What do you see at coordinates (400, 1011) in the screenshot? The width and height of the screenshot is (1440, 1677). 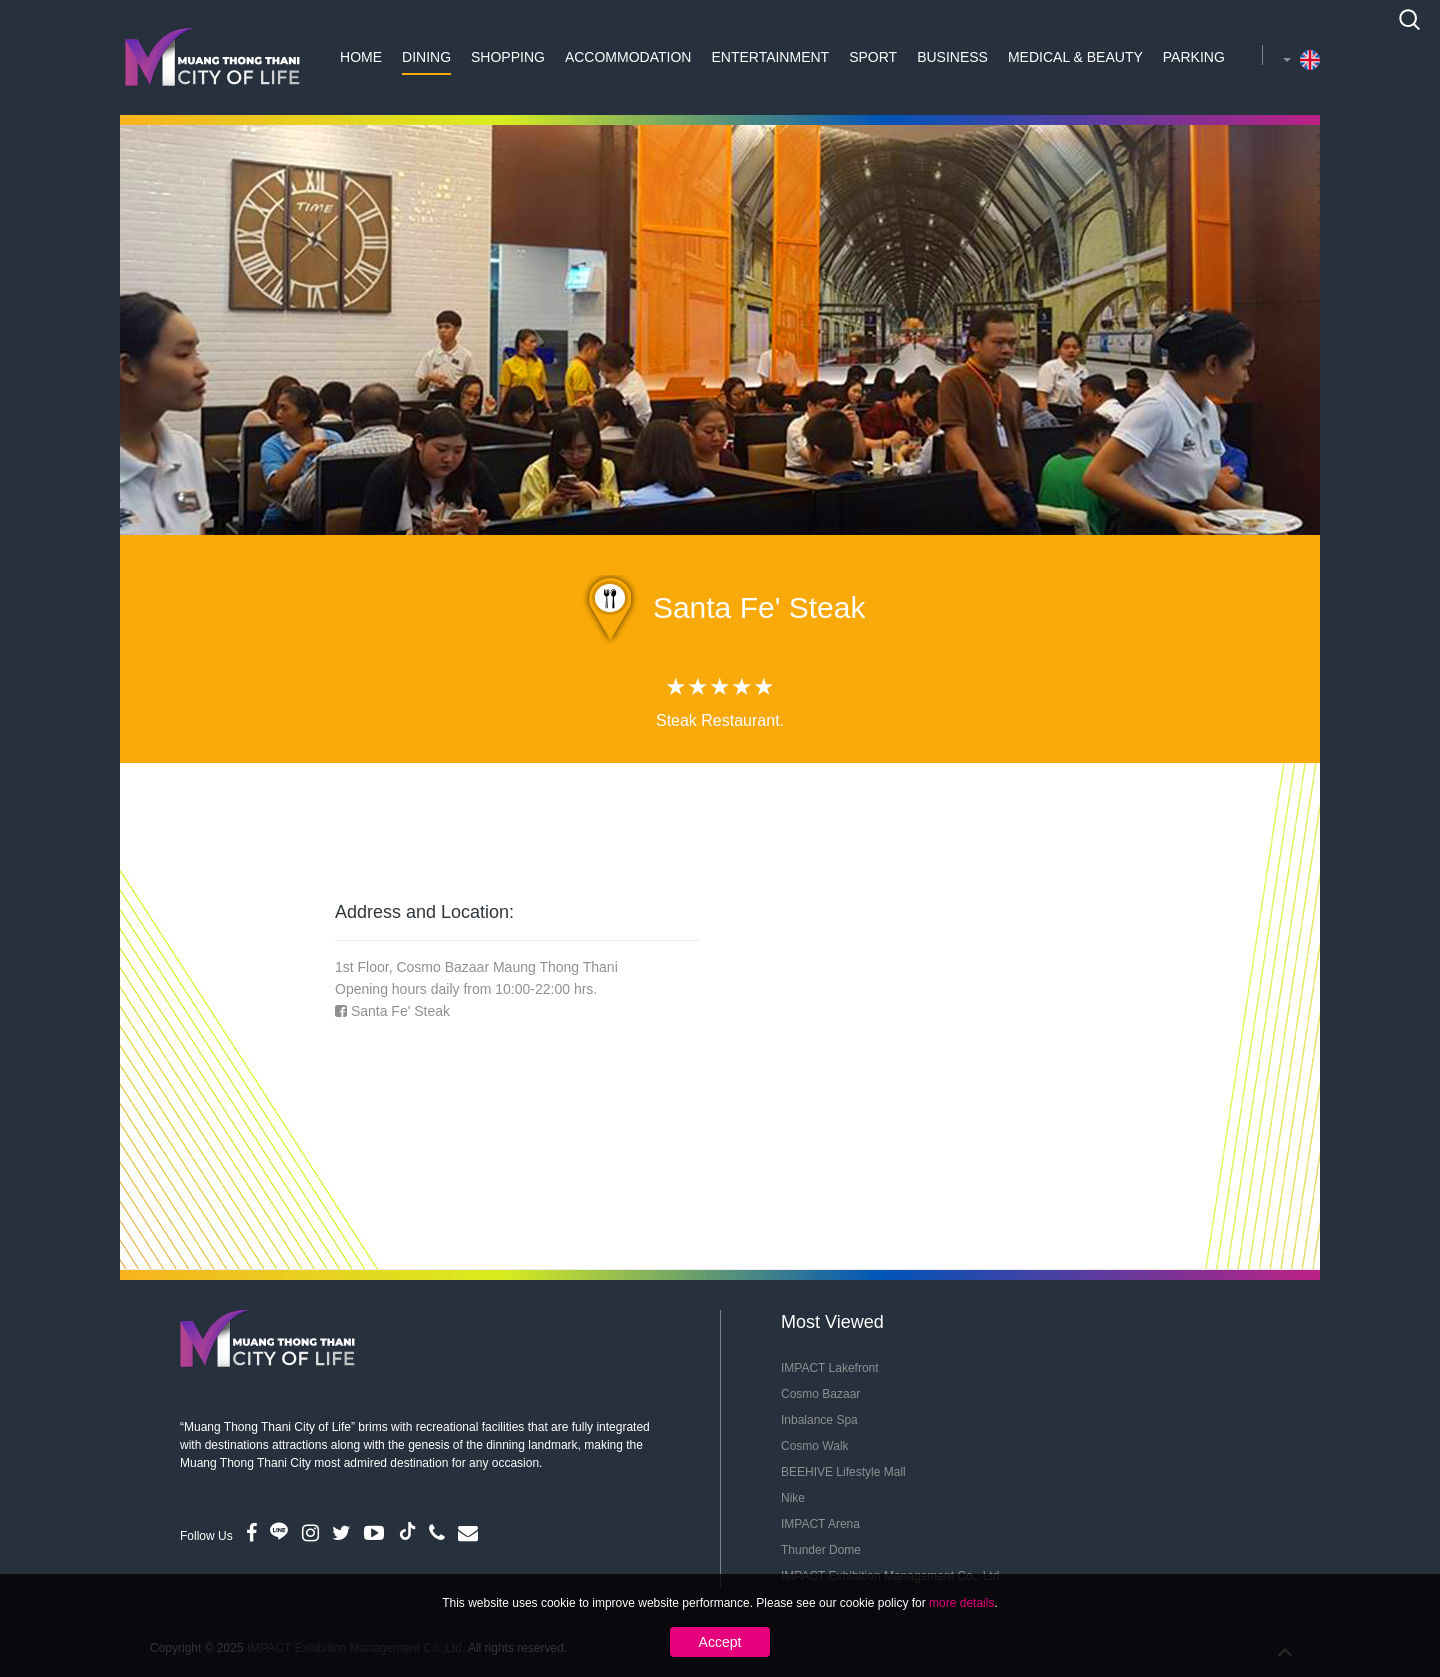 I see `Santa Fe' Steak` at bounding box center [400, 1011].